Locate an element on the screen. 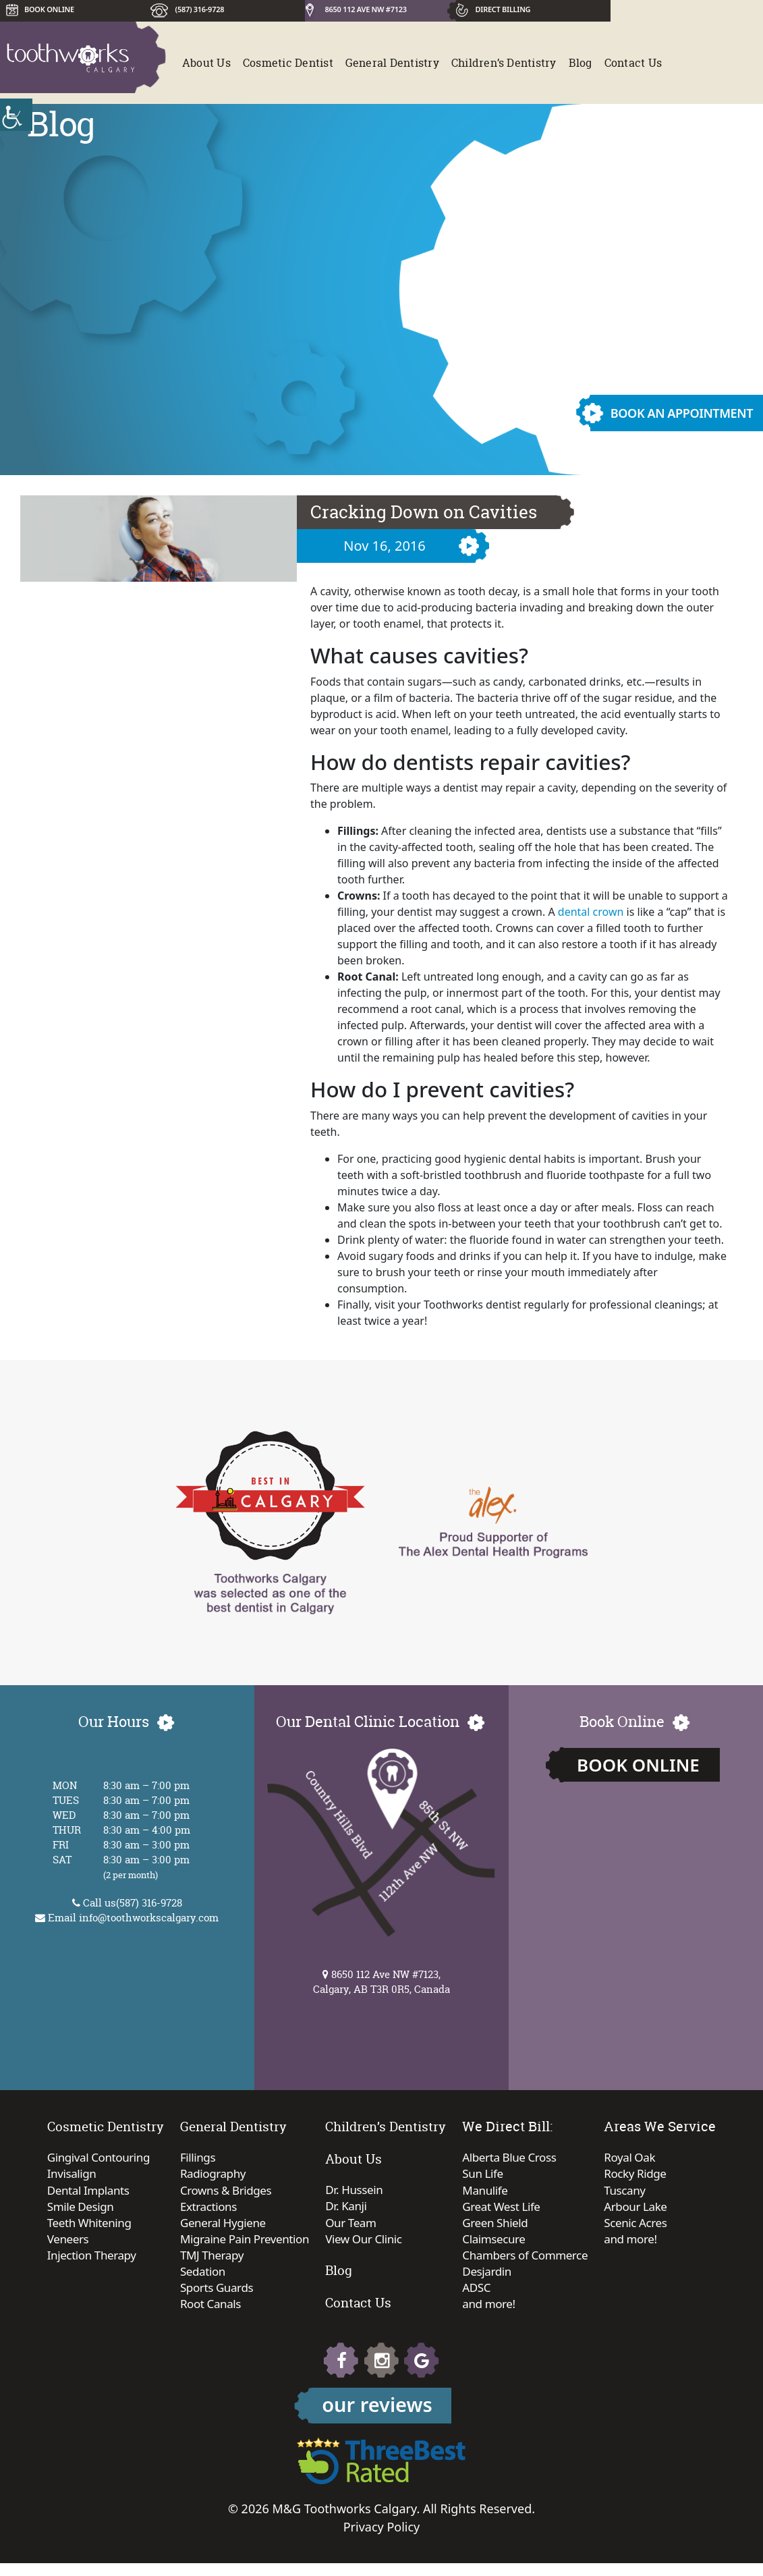  Invisalign is located at coordinates (60, 2176).